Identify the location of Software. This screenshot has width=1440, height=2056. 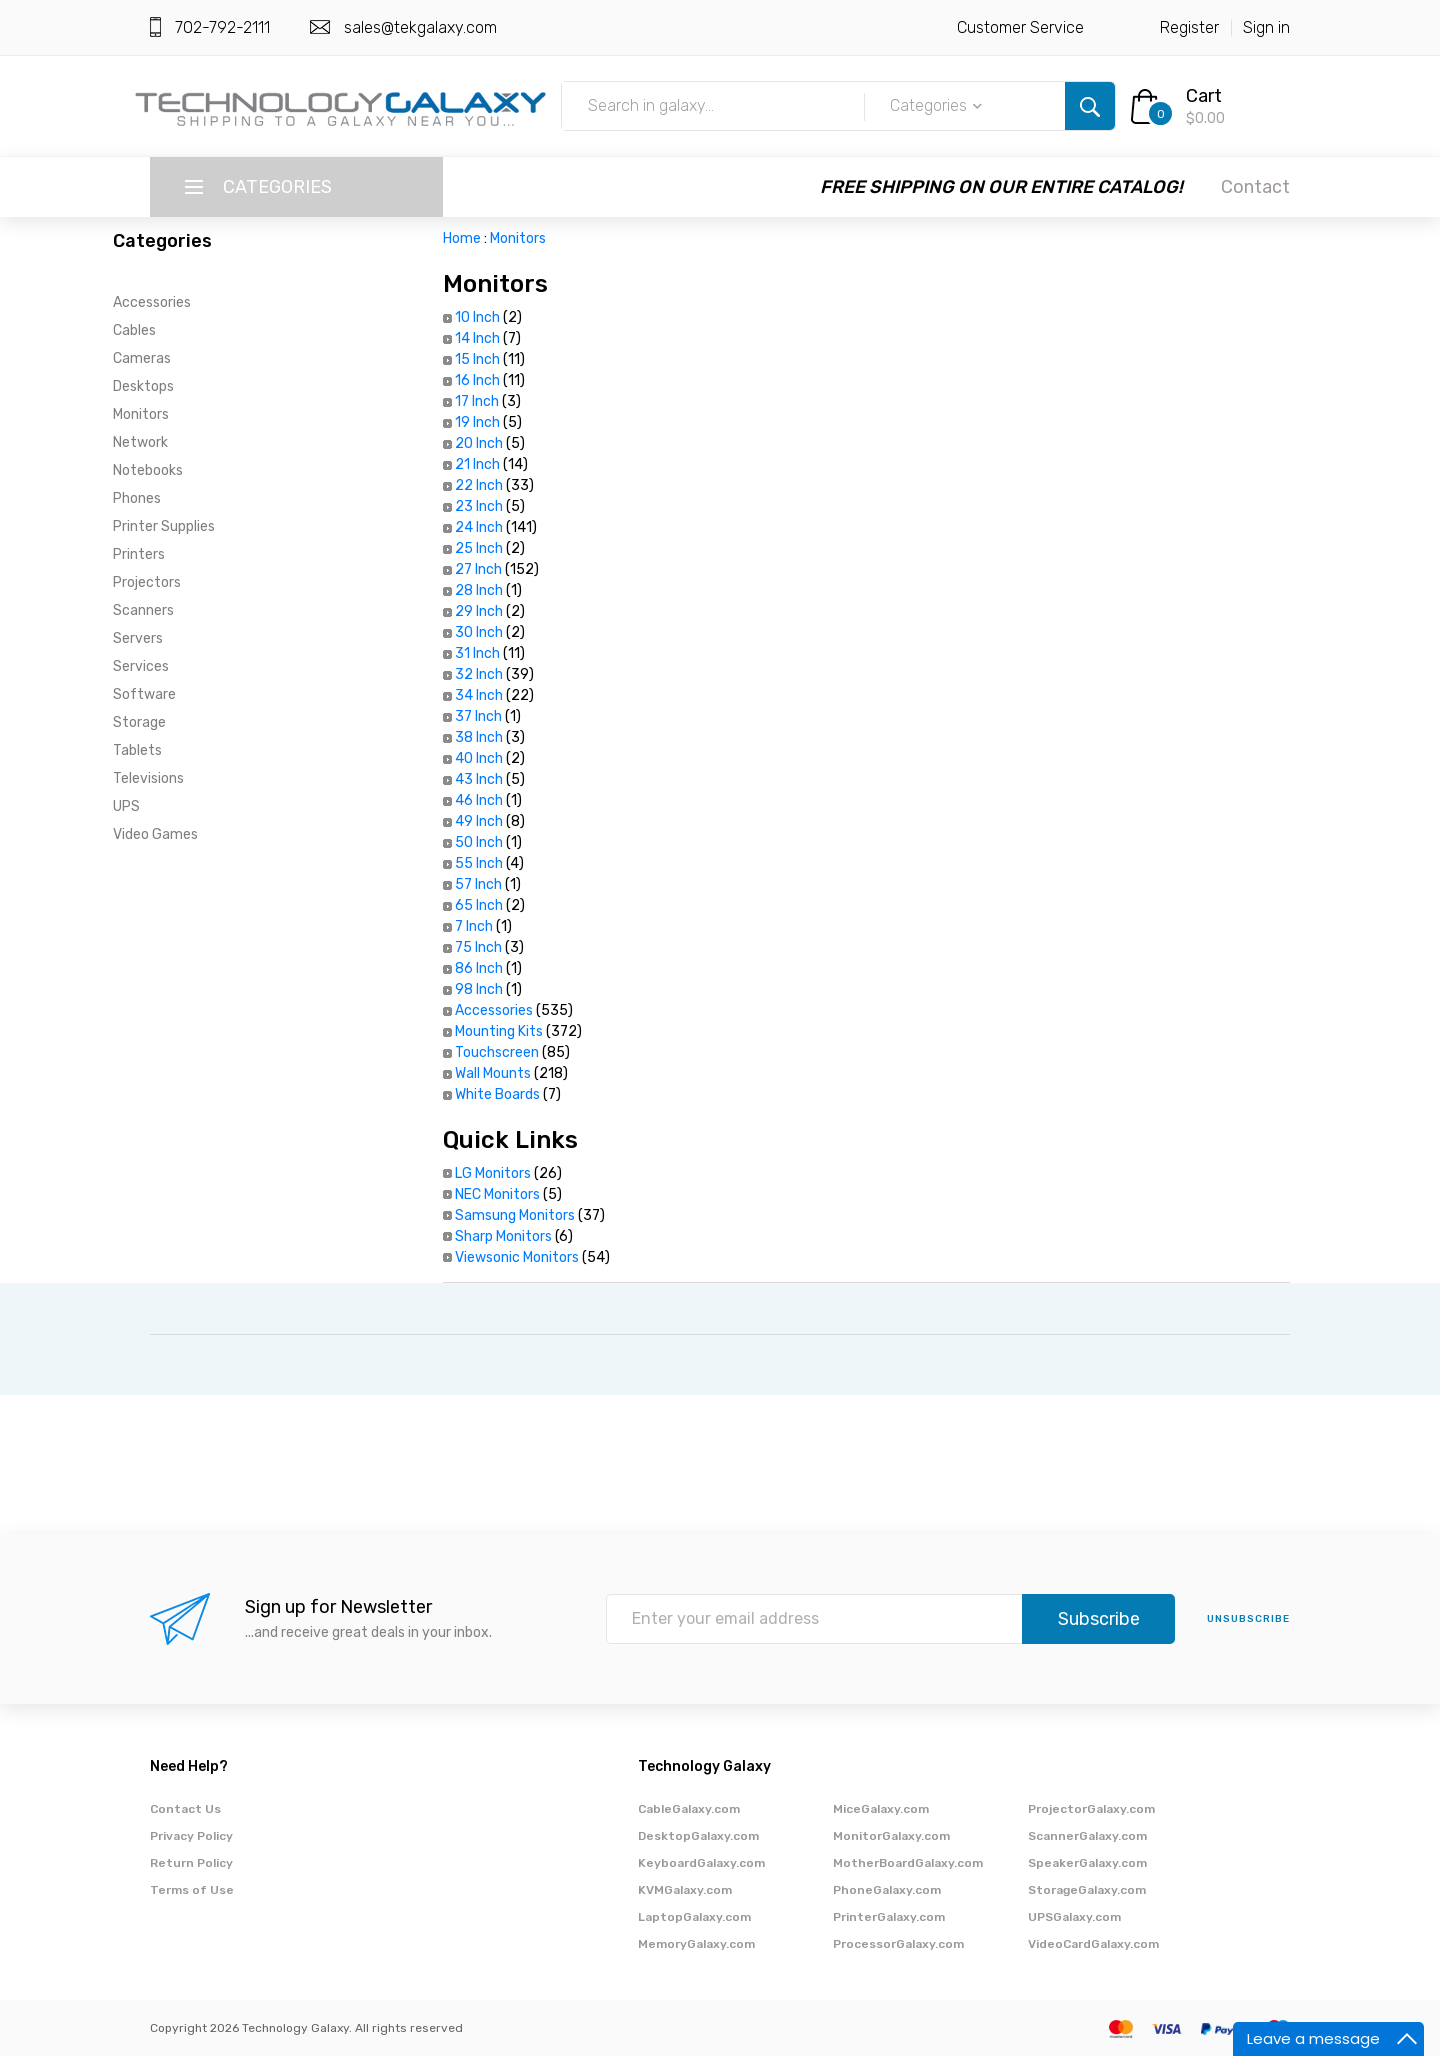
(144, 694).